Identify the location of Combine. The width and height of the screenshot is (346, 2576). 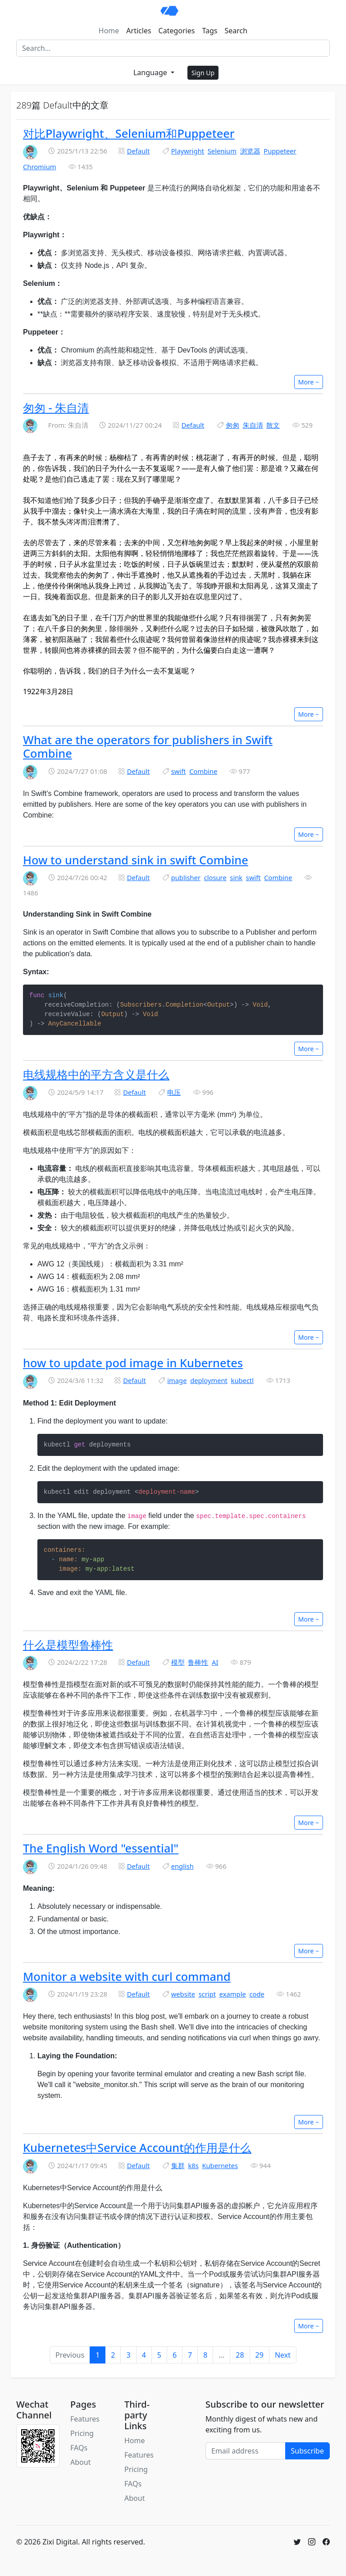
(203, 771).